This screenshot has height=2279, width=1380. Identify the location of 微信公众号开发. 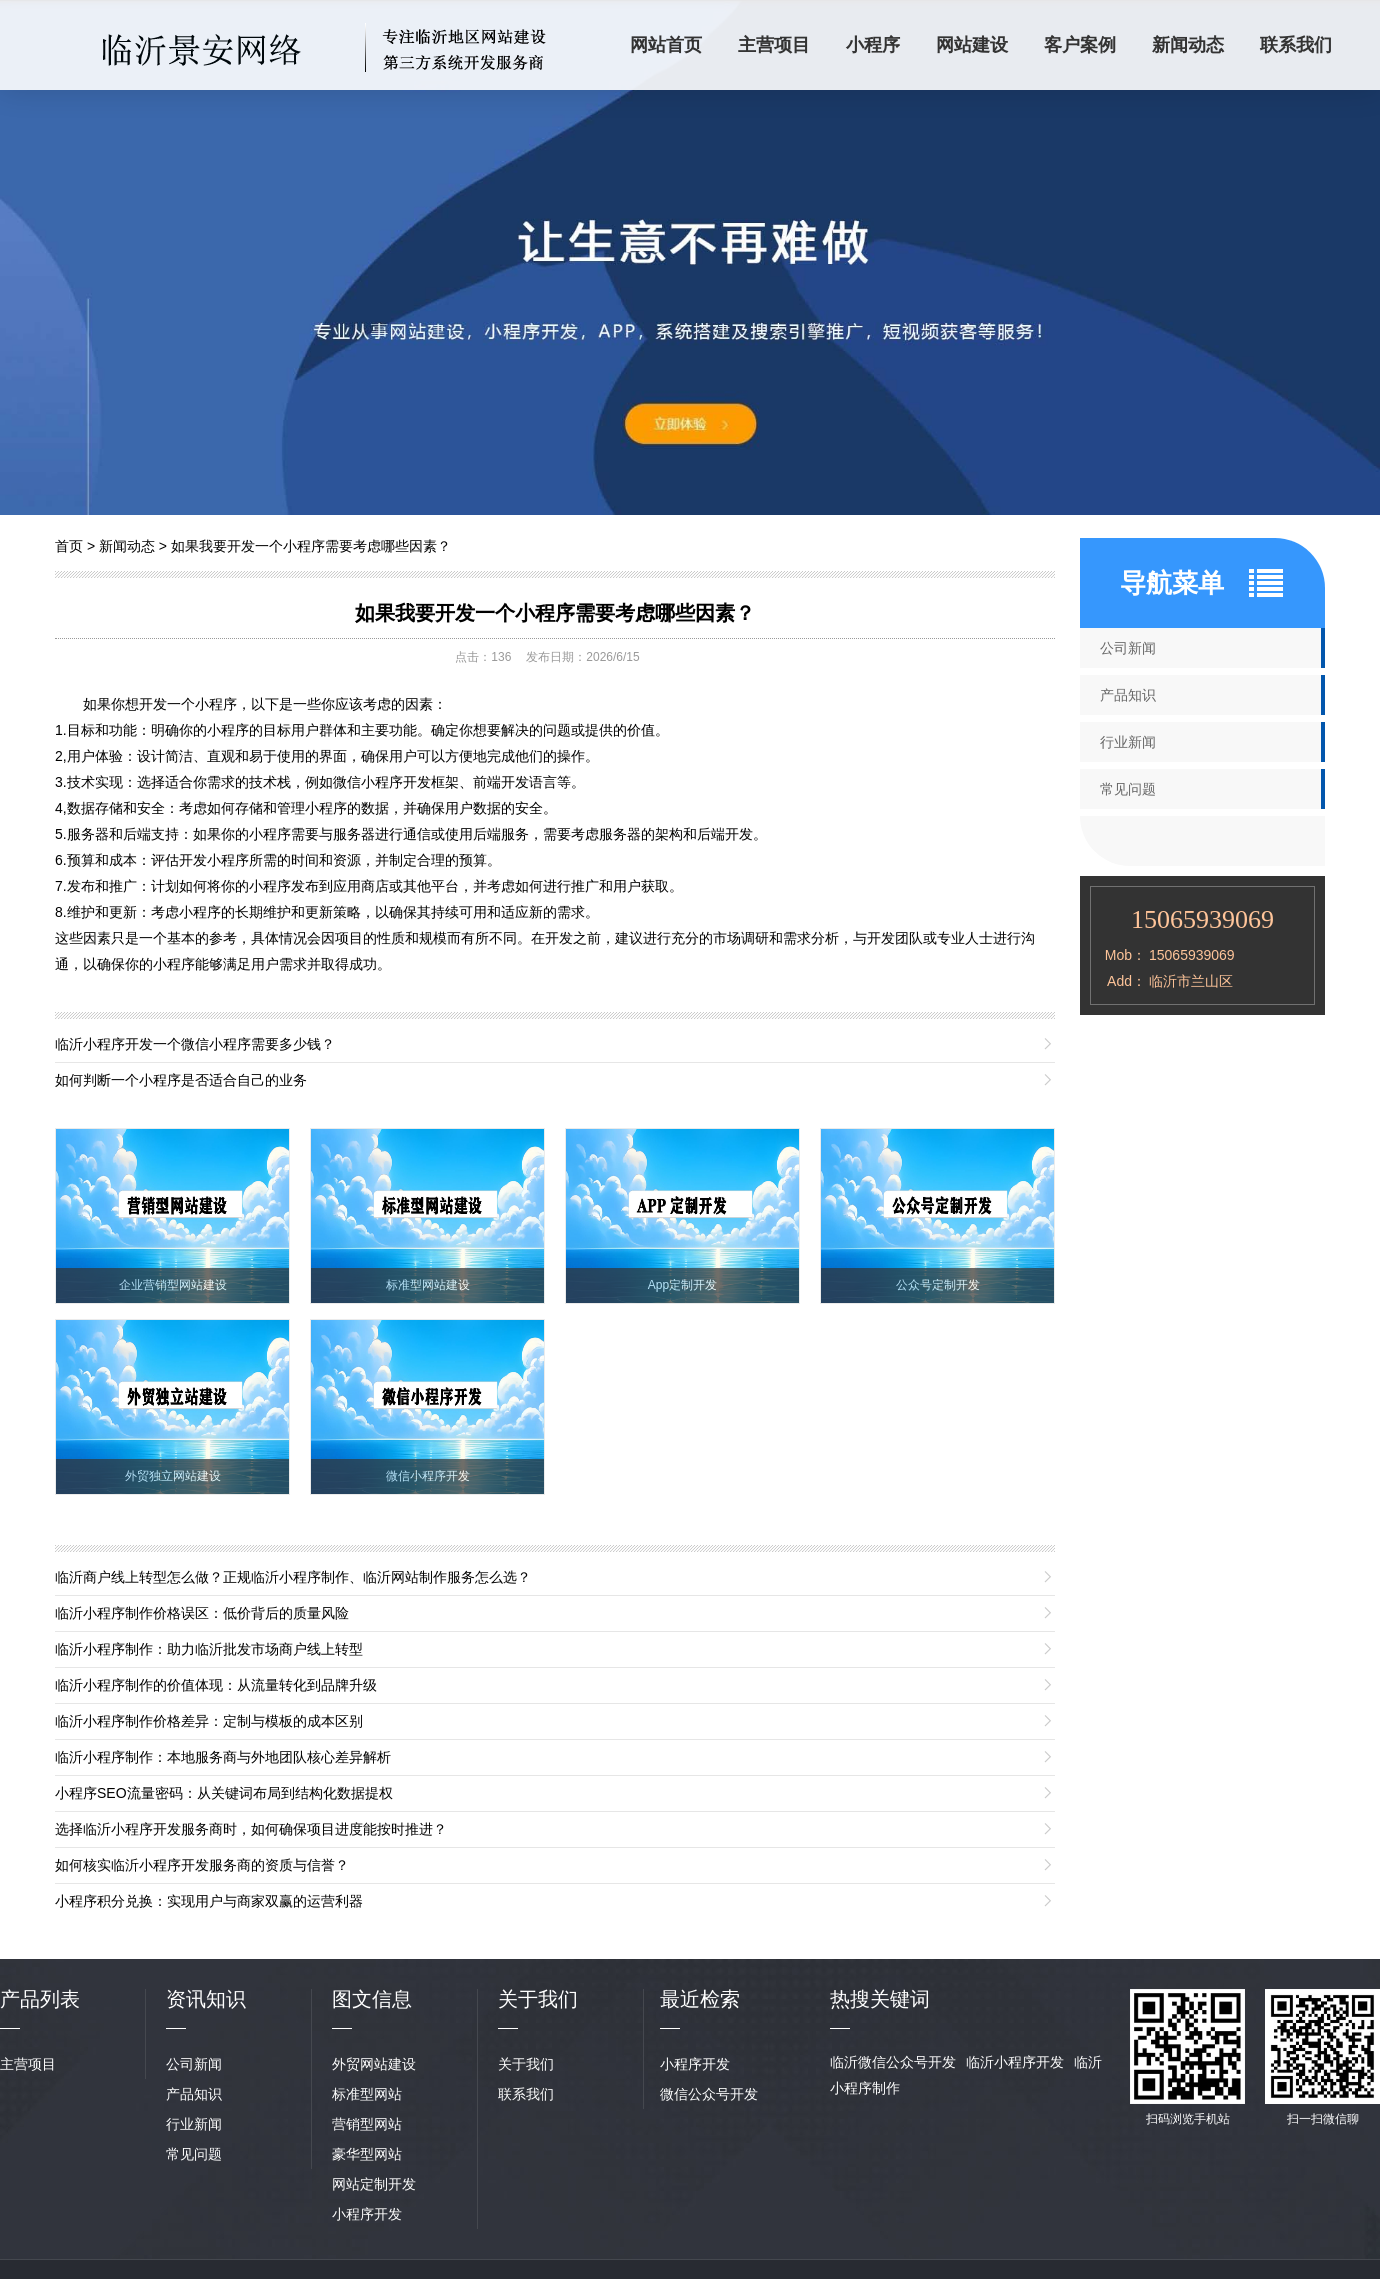
(709, 2094).